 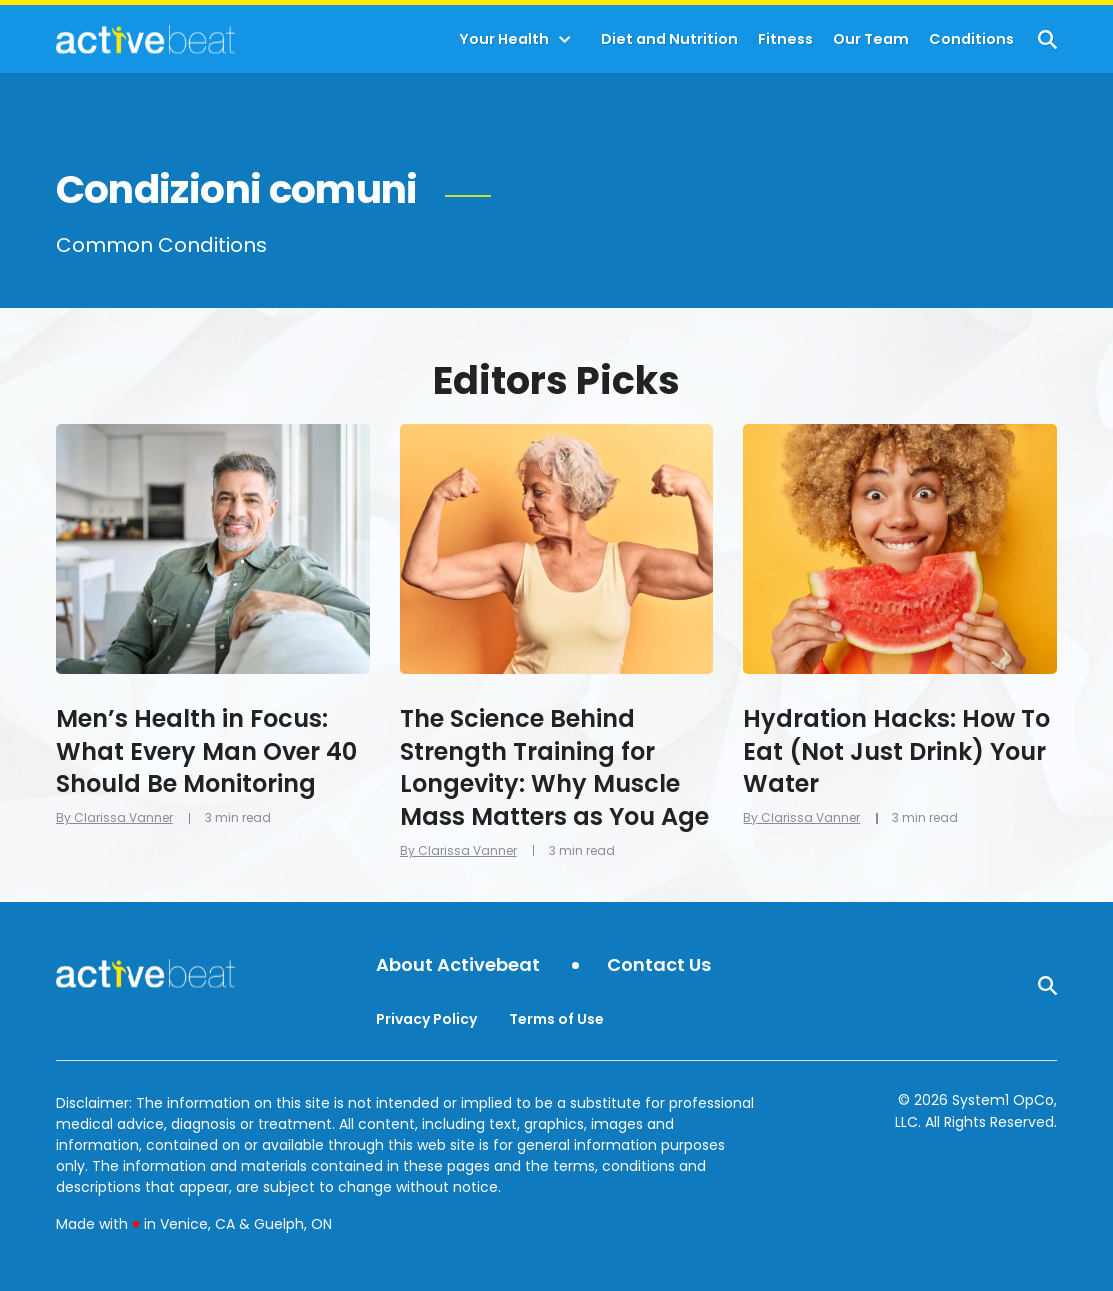 What do you see at coordinates (554, 767) in the screenshot?
I see `The Science Behind Strength Training for Longevity: Why Muscle Mass Matters as You Age` at bounding box center [554, 767].